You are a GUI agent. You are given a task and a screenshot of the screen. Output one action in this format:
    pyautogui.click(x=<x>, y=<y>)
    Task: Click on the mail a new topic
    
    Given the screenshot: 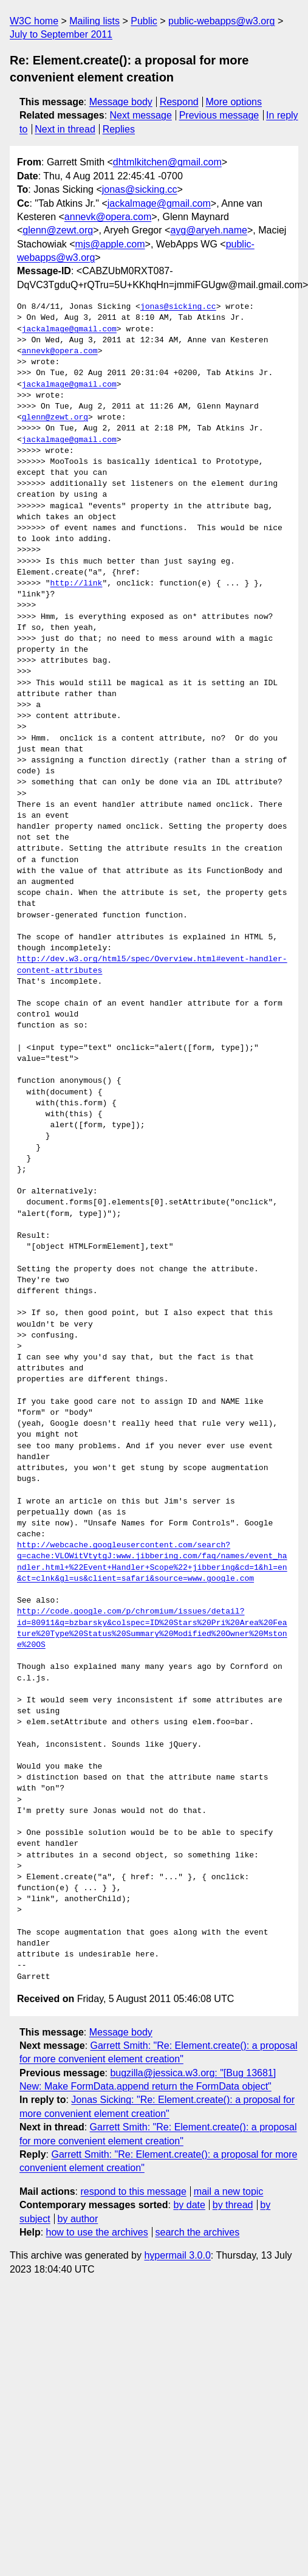 What is the action you would take?
    pyautogui.click(x=229, y=2191)
    